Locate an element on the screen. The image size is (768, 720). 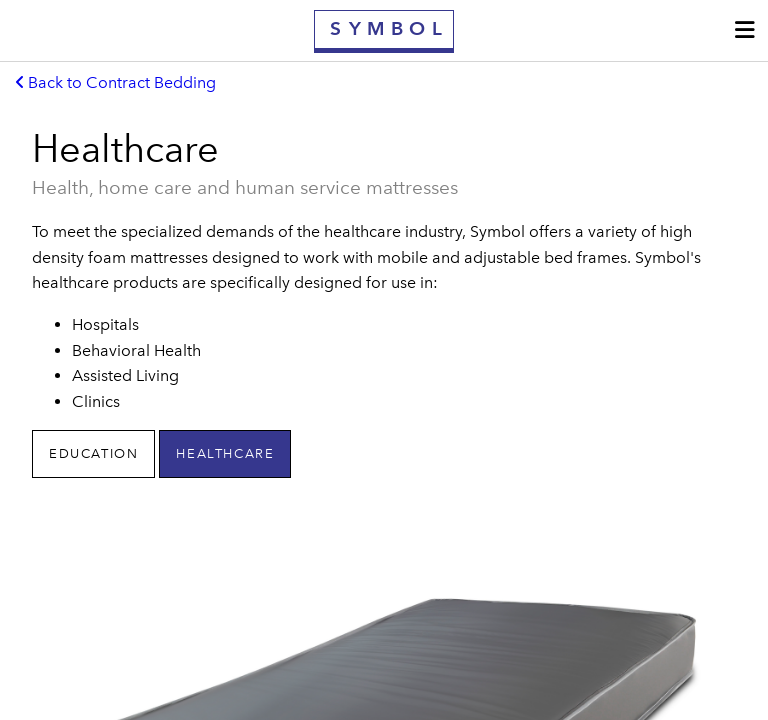
Back to Contract Bedding is located at coordinates (116, 82).